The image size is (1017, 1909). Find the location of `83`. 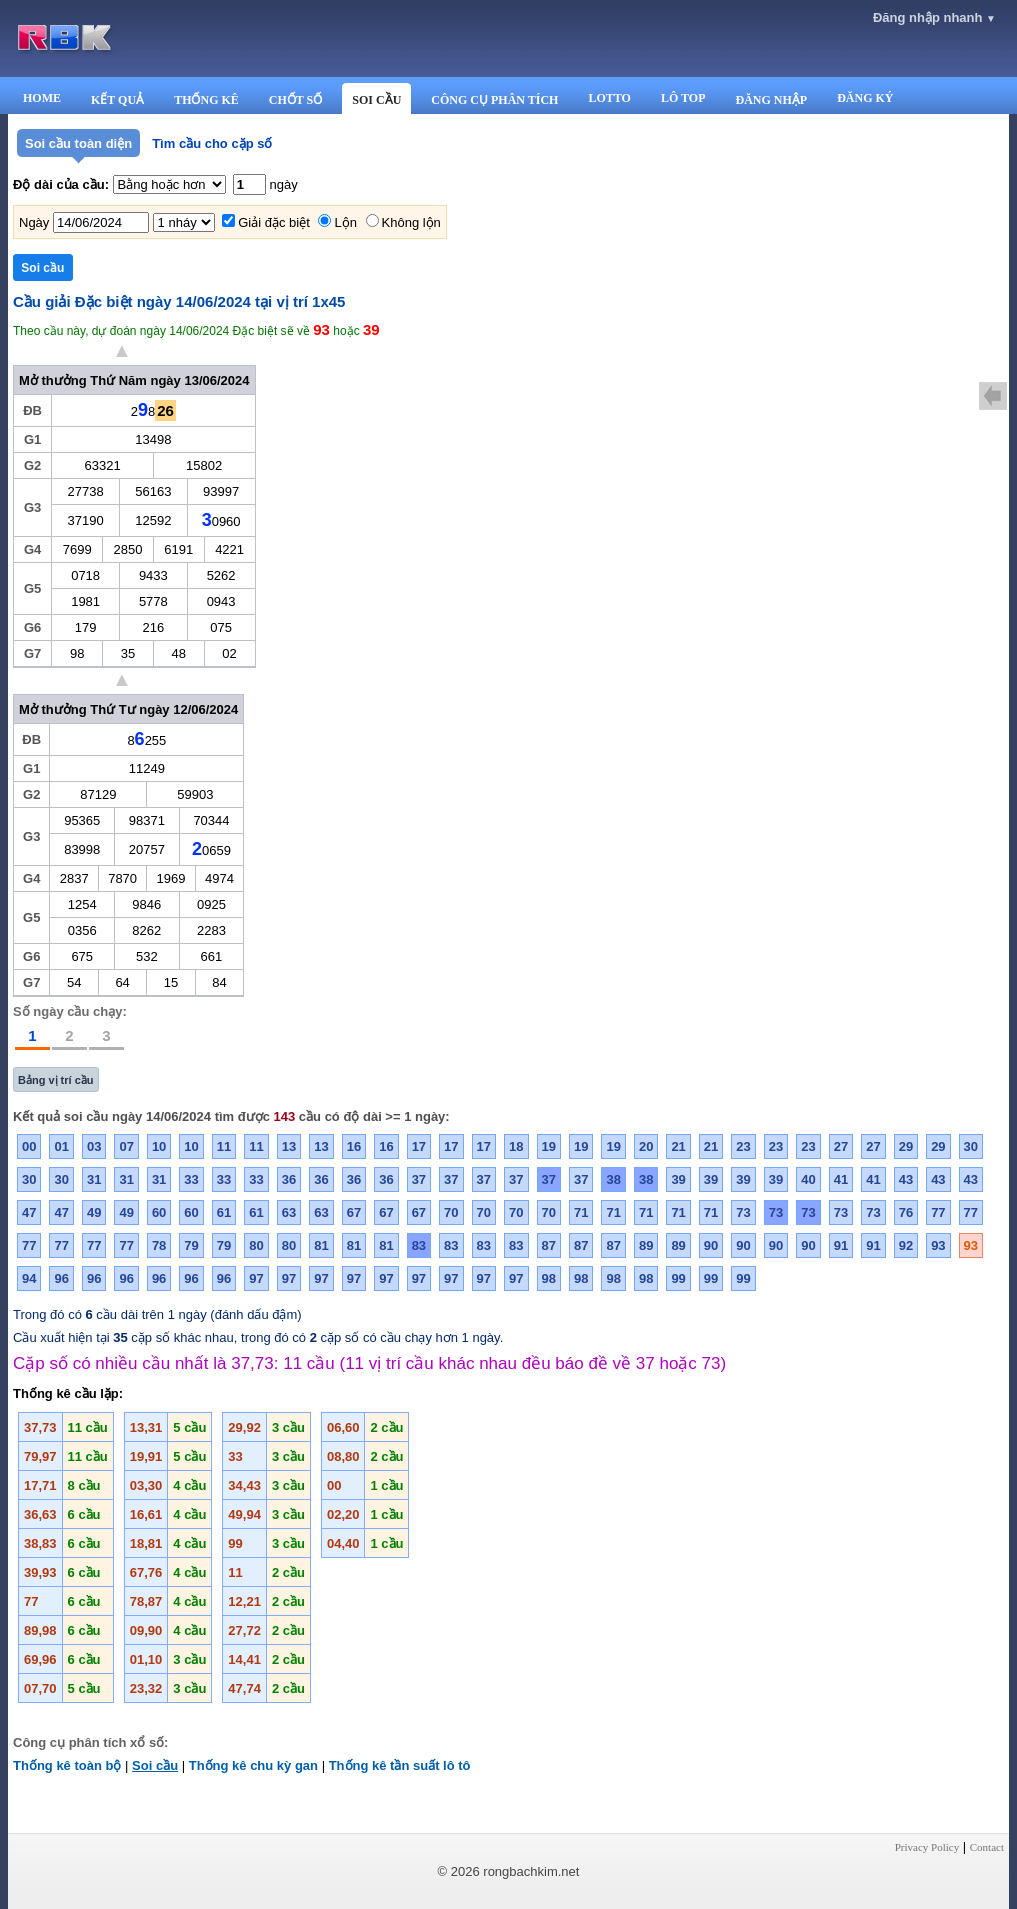

83 is located at coordinates (419, 1245).